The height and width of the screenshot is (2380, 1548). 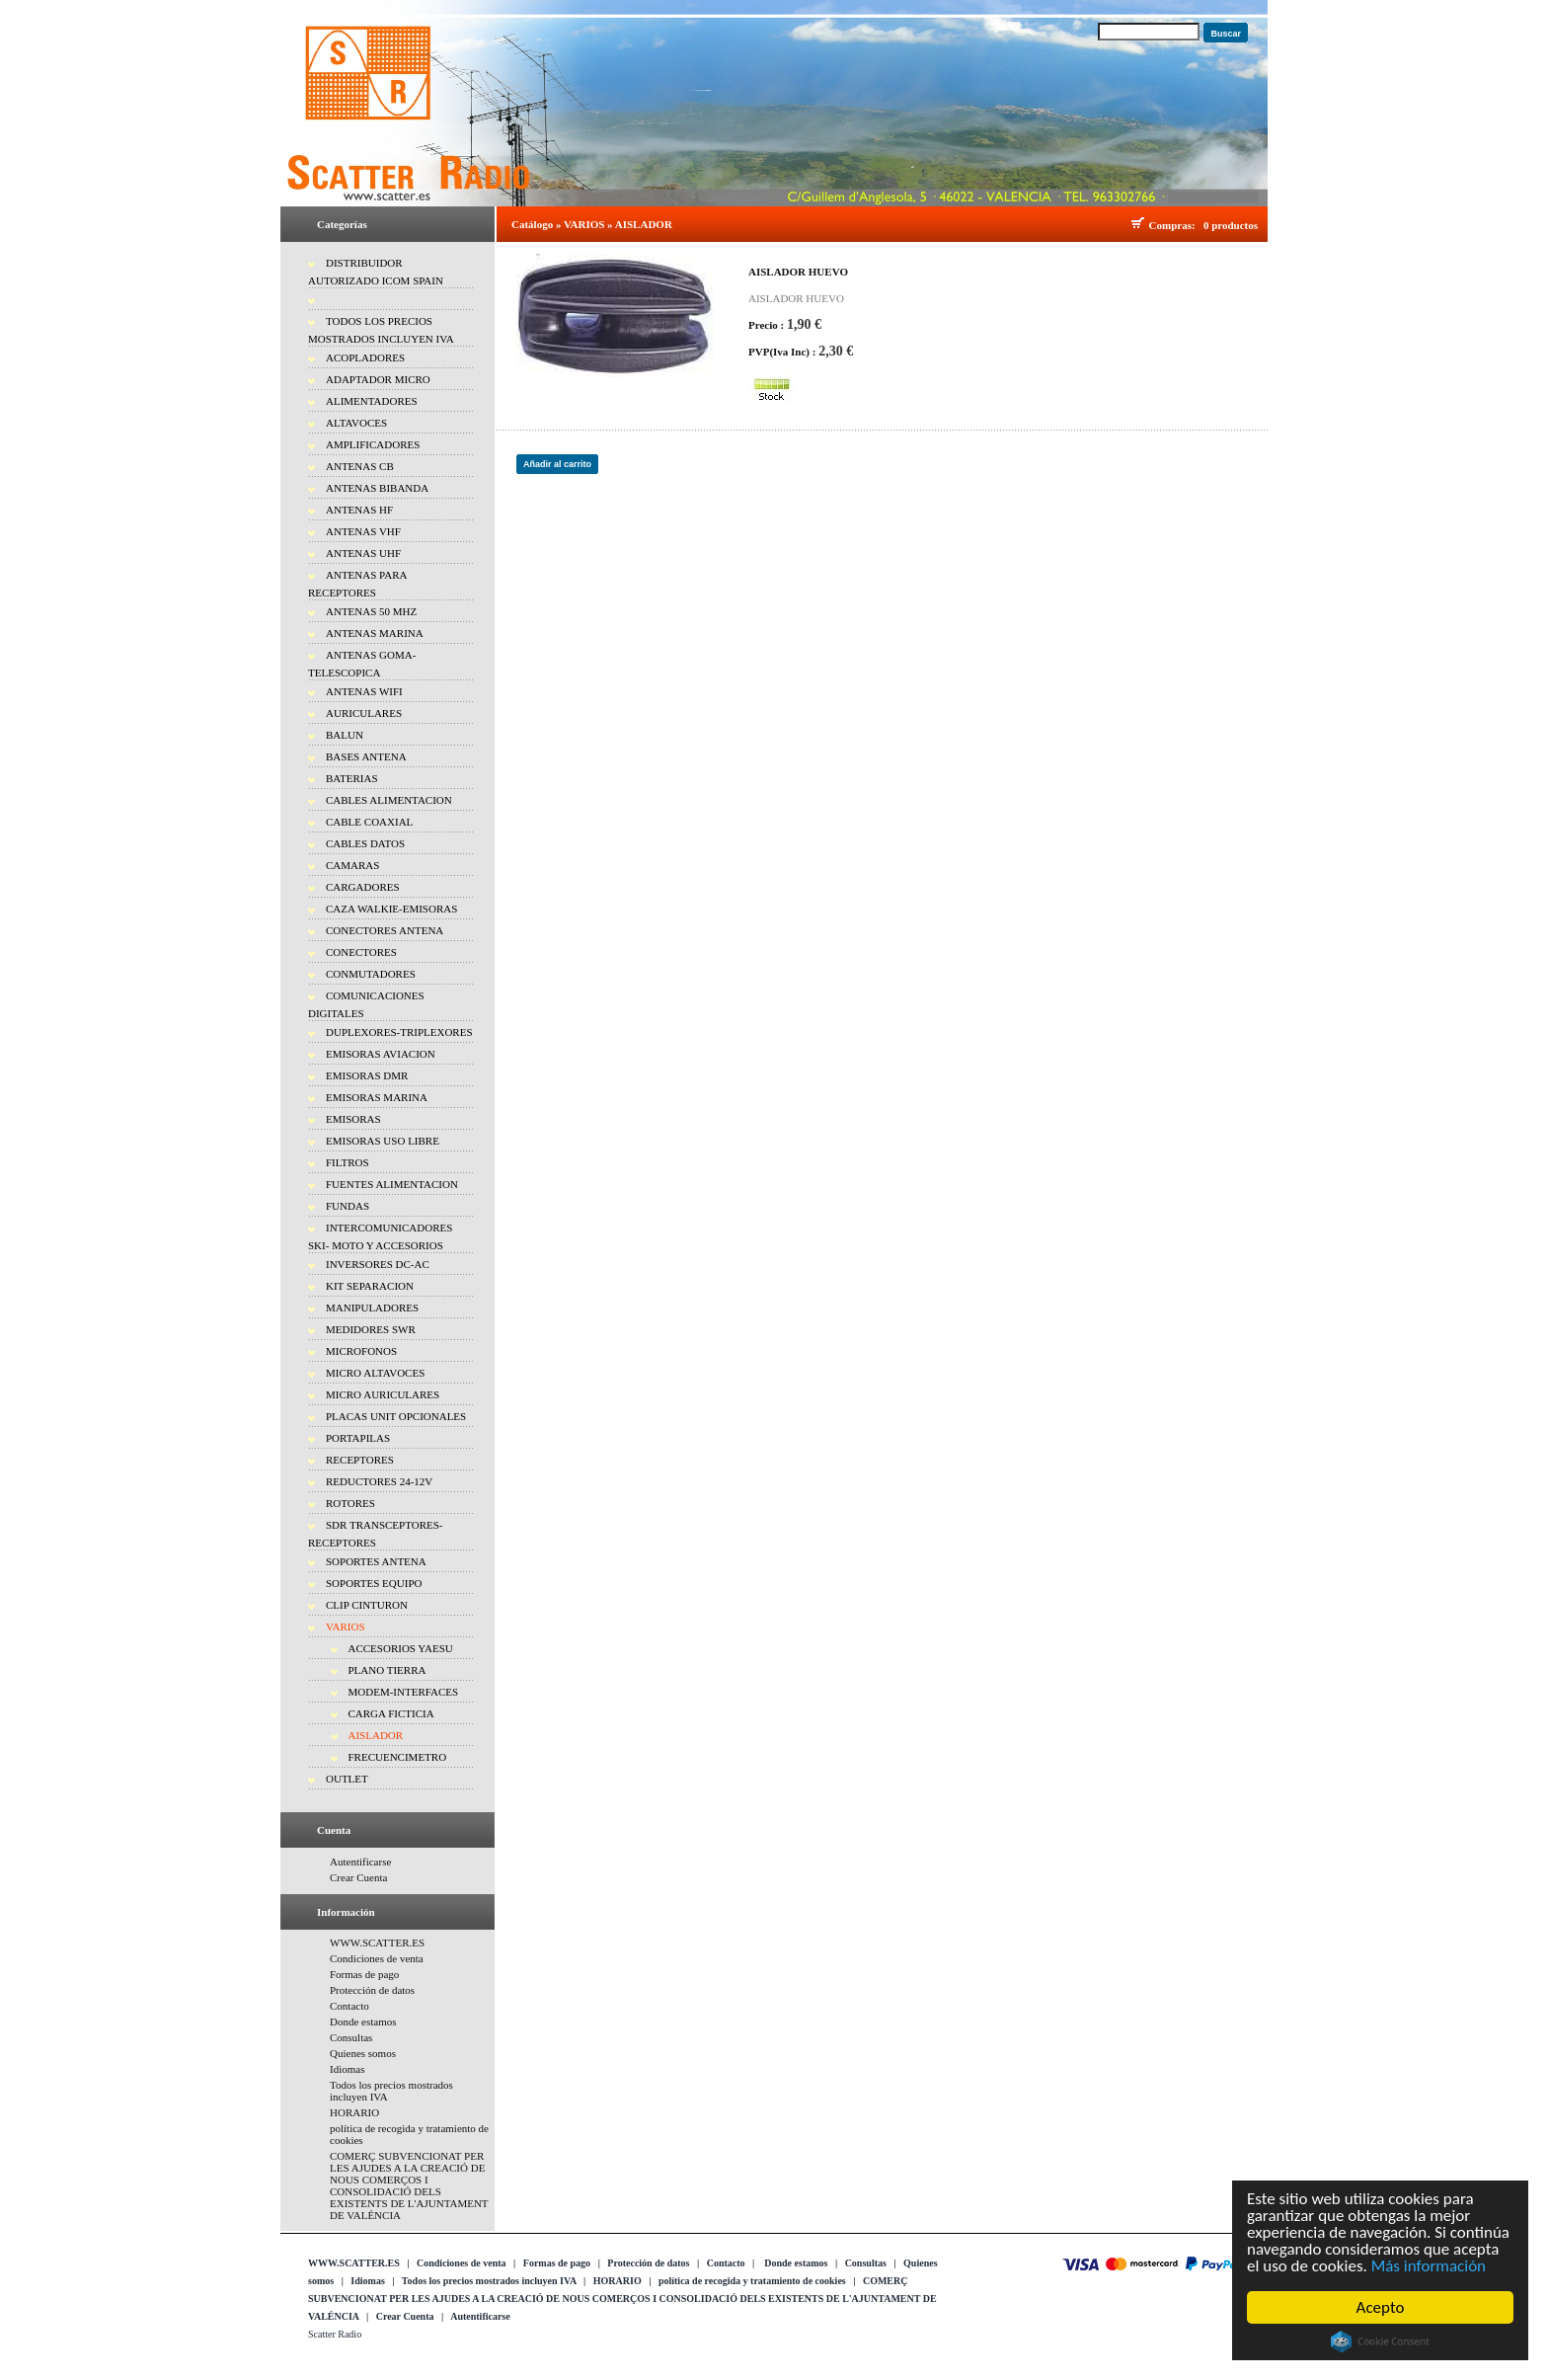 What do you see at coordinates (1380, 2341) in the screenshot?
I see `Cookie Consent plugin for the EU cookie law` at bounding box center [1380, 2341].